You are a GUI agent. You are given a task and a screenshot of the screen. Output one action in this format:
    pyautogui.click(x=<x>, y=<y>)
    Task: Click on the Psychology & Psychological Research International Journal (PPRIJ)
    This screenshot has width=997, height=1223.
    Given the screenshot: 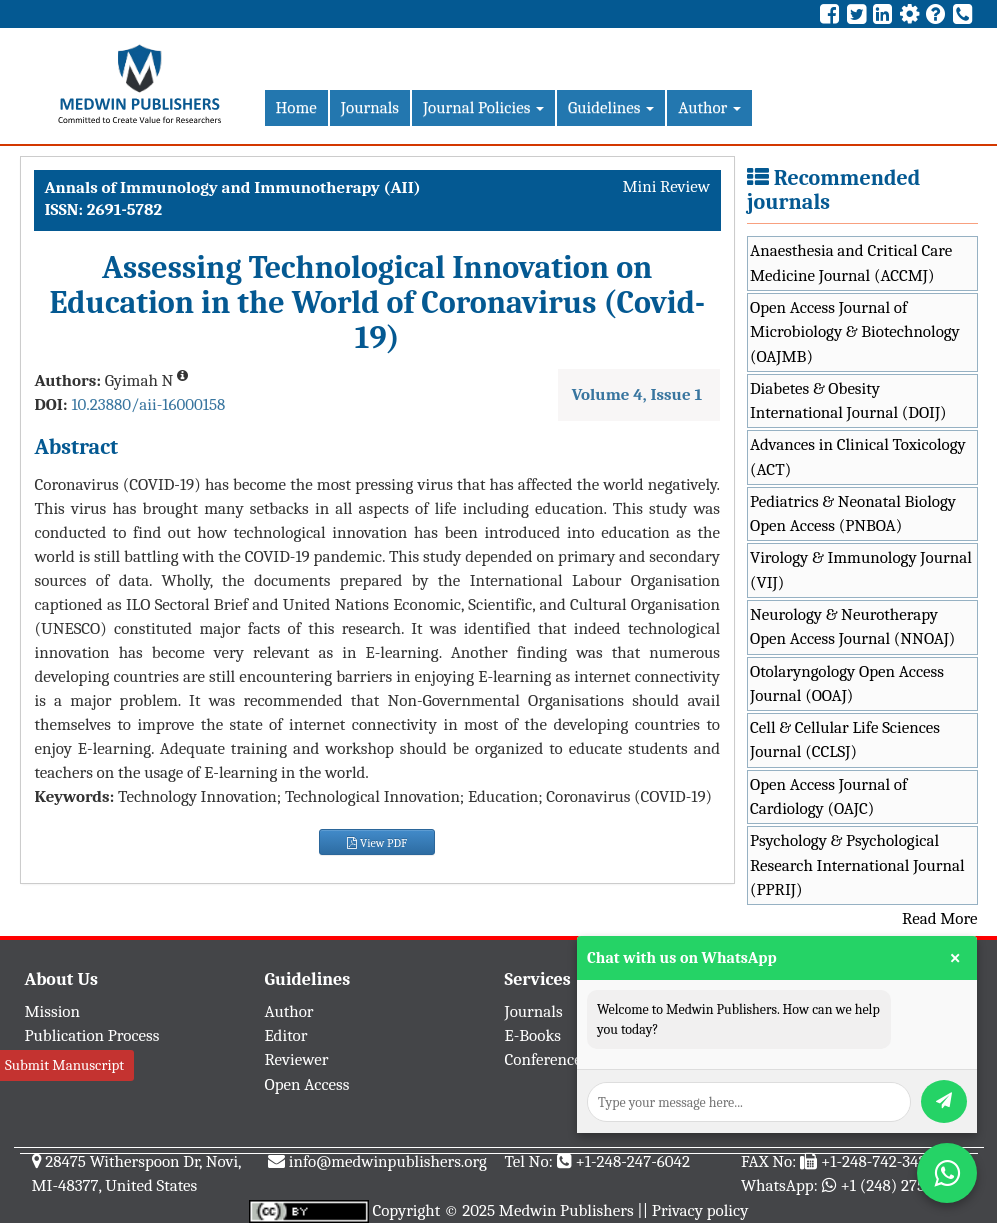 What is the action you would take?
    pyautogui.click(x=857, y=865)
    